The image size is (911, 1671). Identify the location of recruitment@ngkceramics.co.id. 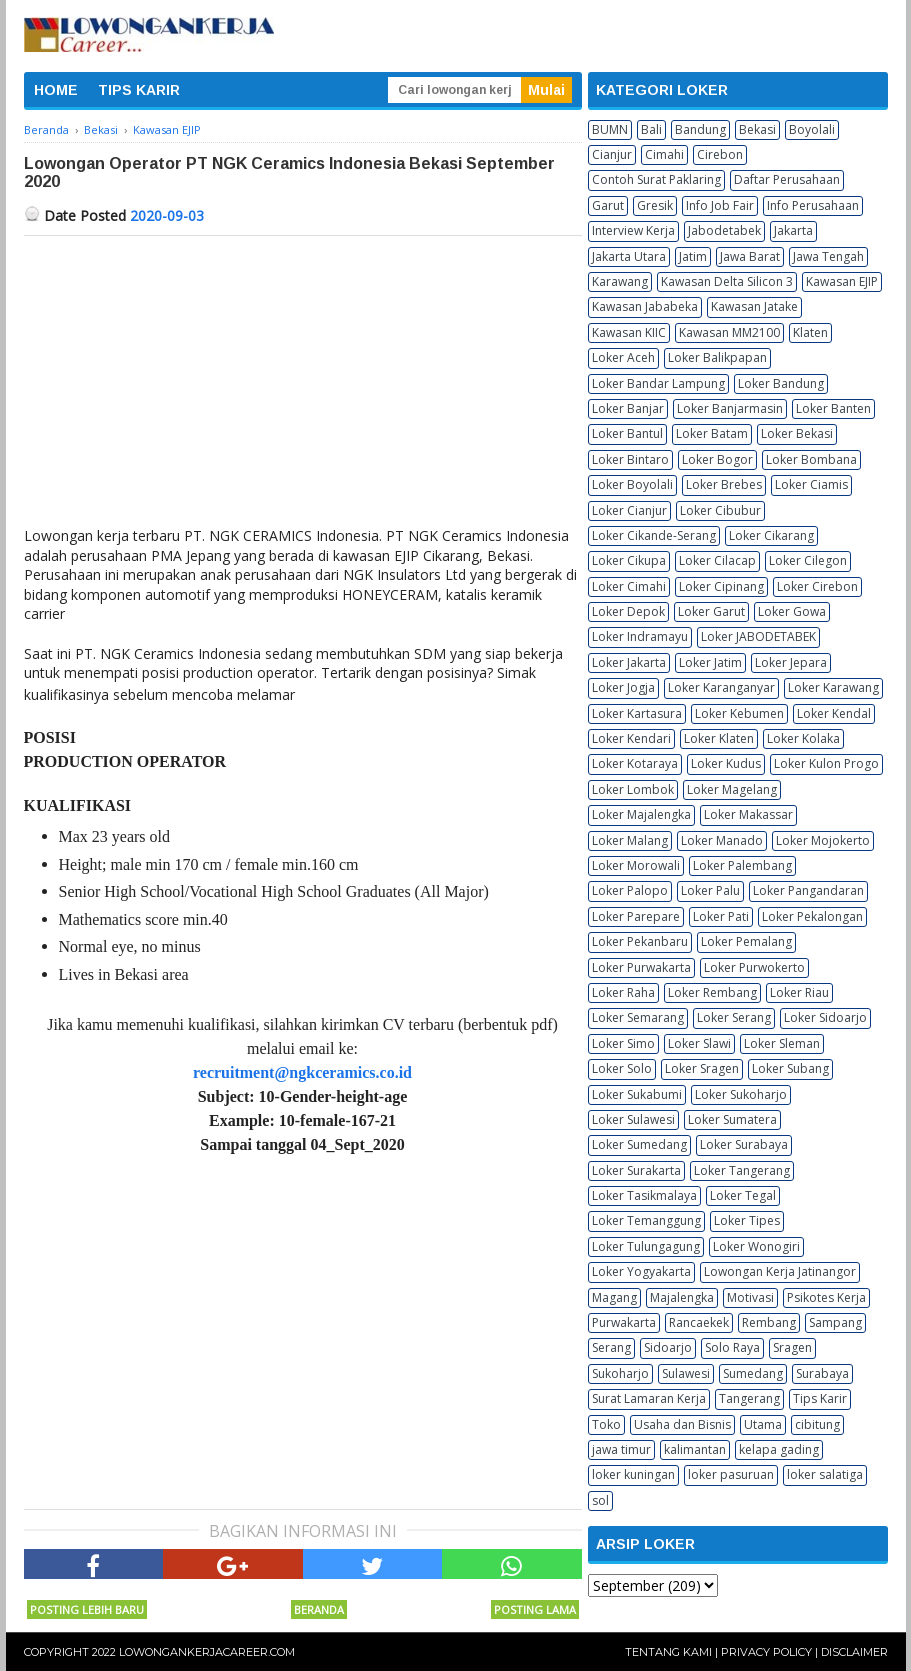
(302, 1072).